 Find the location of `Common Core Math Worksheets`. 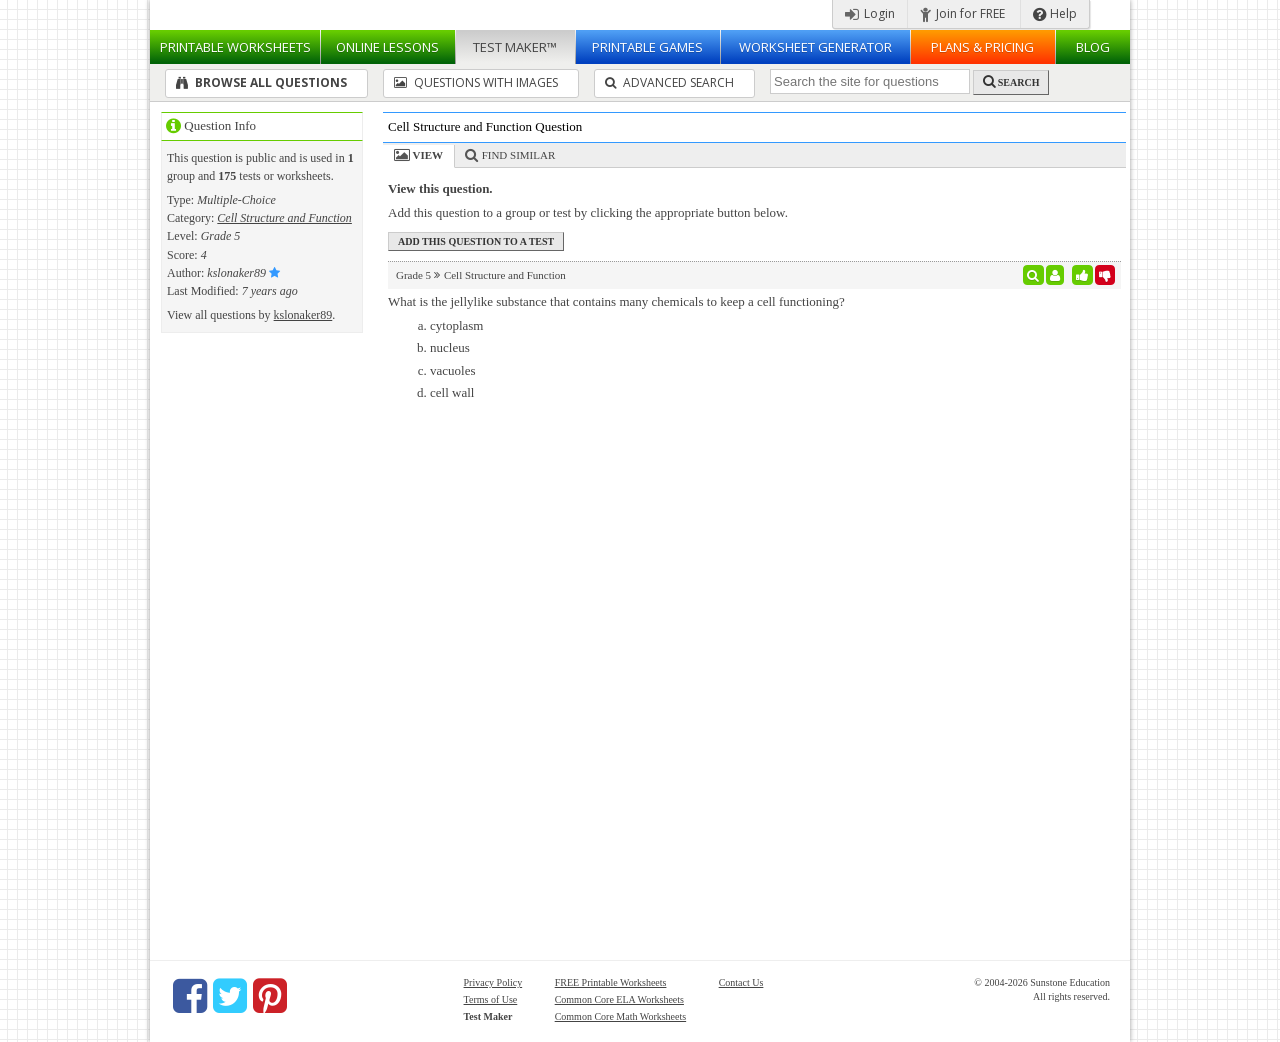

Common Core Math Worksheets is located at coordinates (621, 1016).